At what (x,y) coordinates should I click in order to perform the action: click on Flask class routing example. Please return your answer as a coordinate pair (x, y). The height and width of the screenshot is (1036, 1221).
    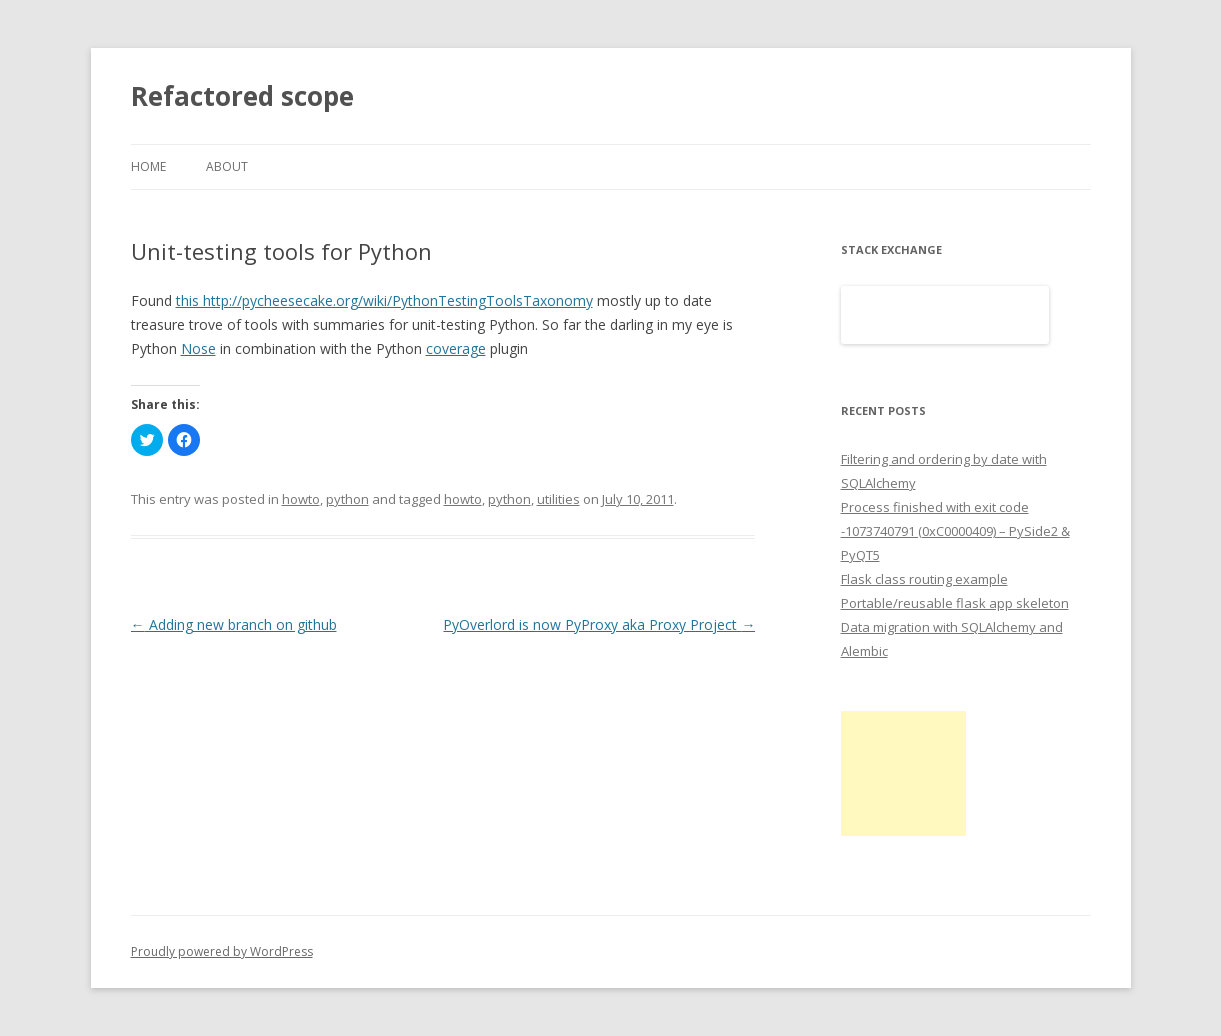
    Looking at the image, I should click on (924, 579).